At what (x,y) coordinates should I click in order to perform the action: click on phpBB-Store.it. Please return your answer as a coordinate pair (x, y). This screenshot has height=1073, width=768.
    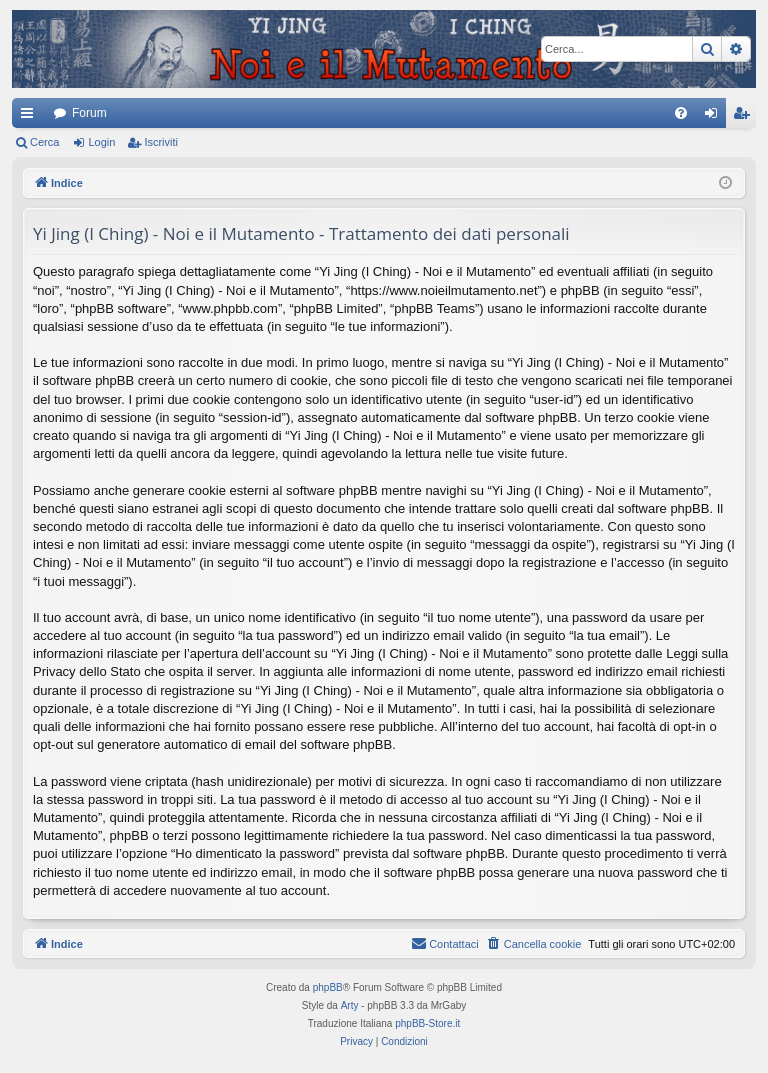
    Looking at the image, I should click on (427, 1023).